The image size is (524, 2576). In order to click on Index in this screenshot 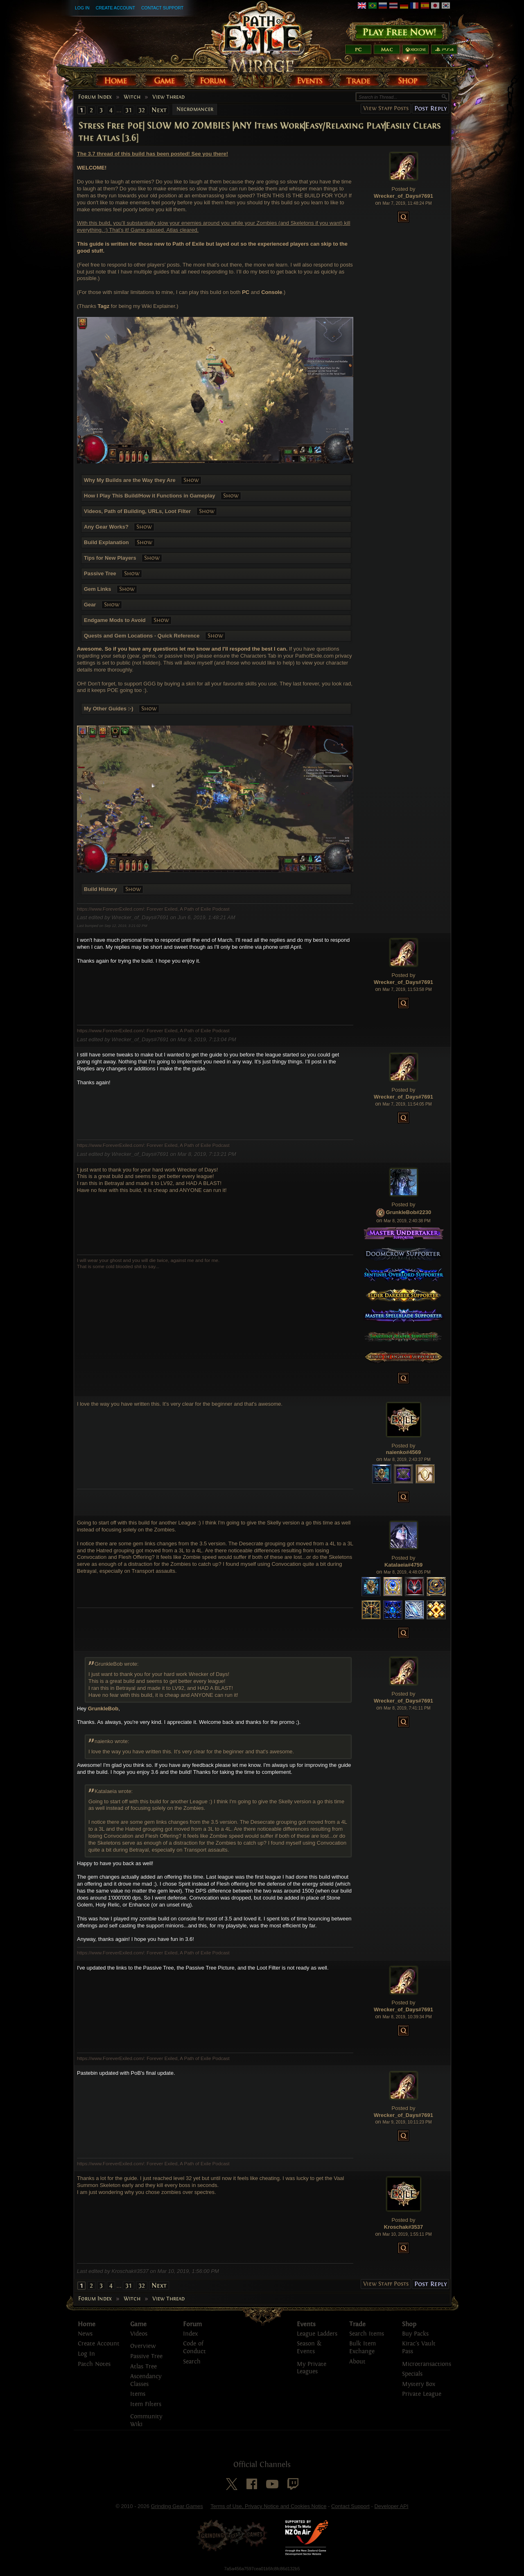, I will do `click(190, 2333)`.